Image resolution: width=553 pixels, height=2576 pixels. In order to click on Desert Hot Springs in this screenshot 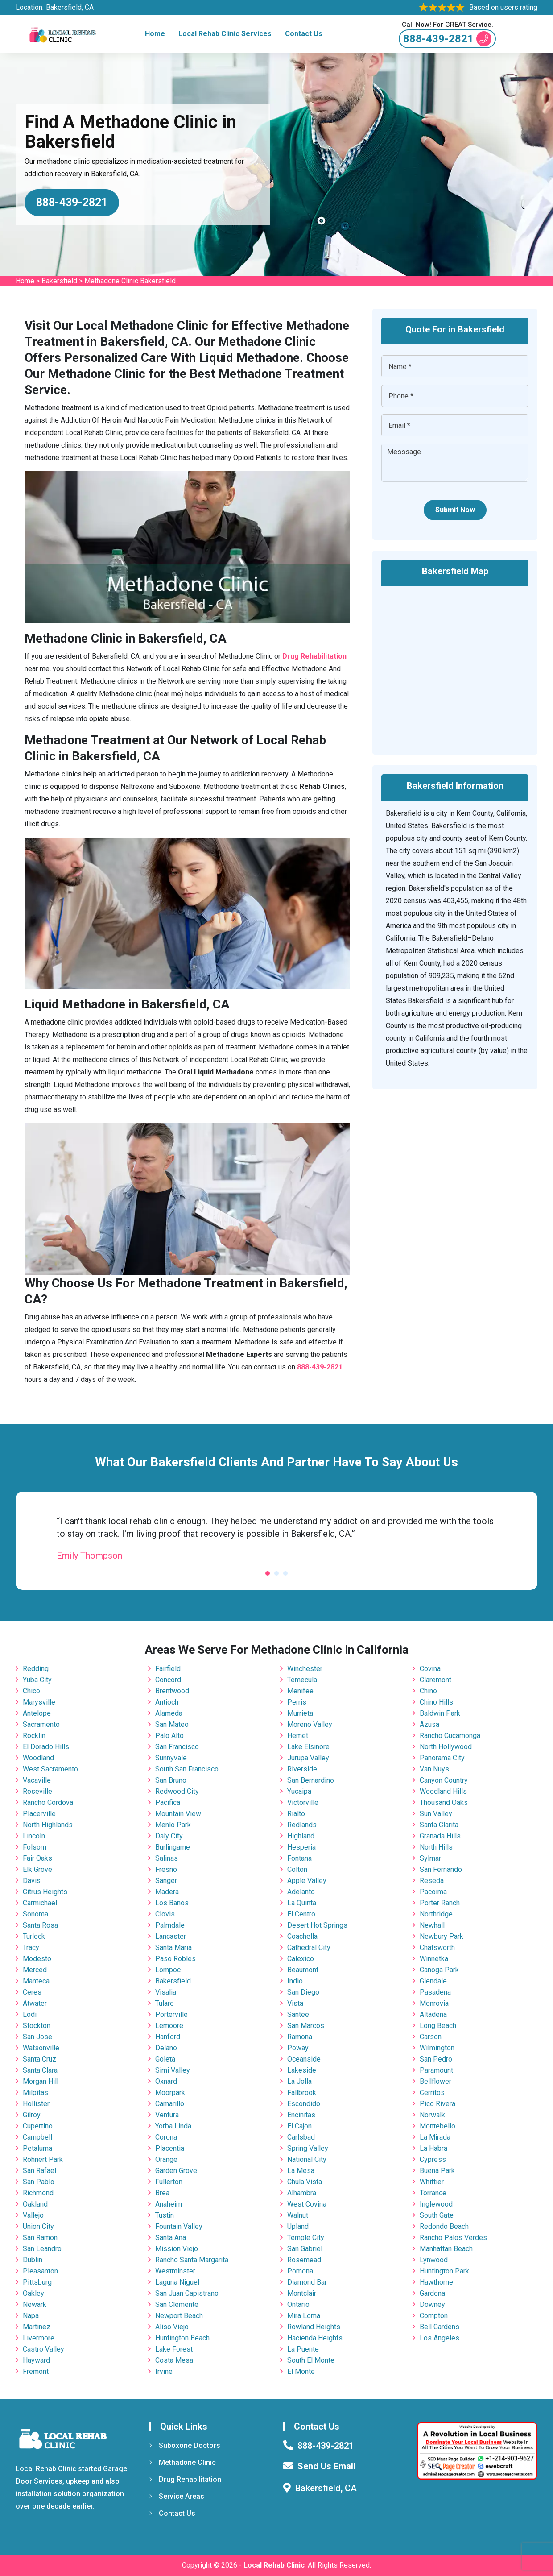, I will do `click(317, 1925)`.